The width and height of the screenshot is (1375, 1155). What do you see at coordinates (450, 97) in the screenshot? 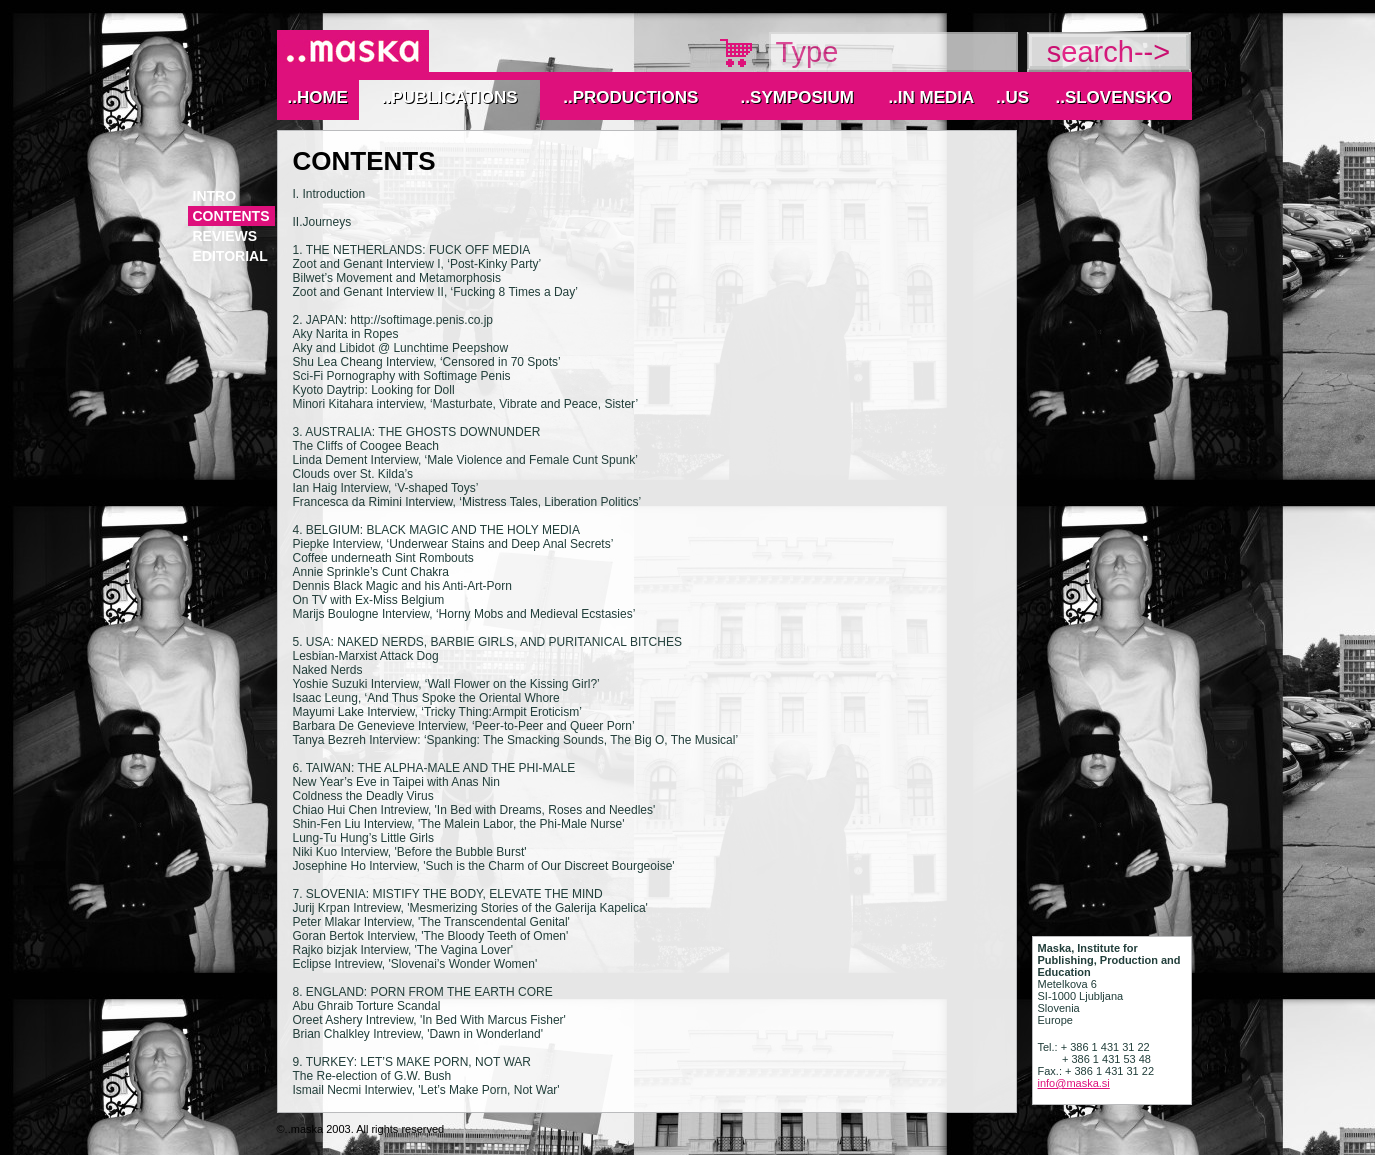
I see `..Publications` at bounding box center [450, 97].